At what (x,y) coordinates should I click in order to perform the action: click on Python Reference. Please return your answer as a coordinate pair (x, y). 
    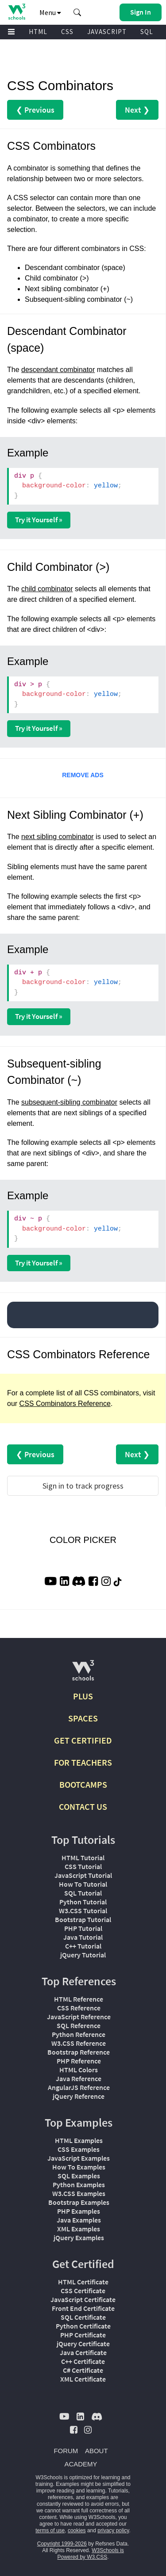
    Looking at the image, I should click on (78, 2034).